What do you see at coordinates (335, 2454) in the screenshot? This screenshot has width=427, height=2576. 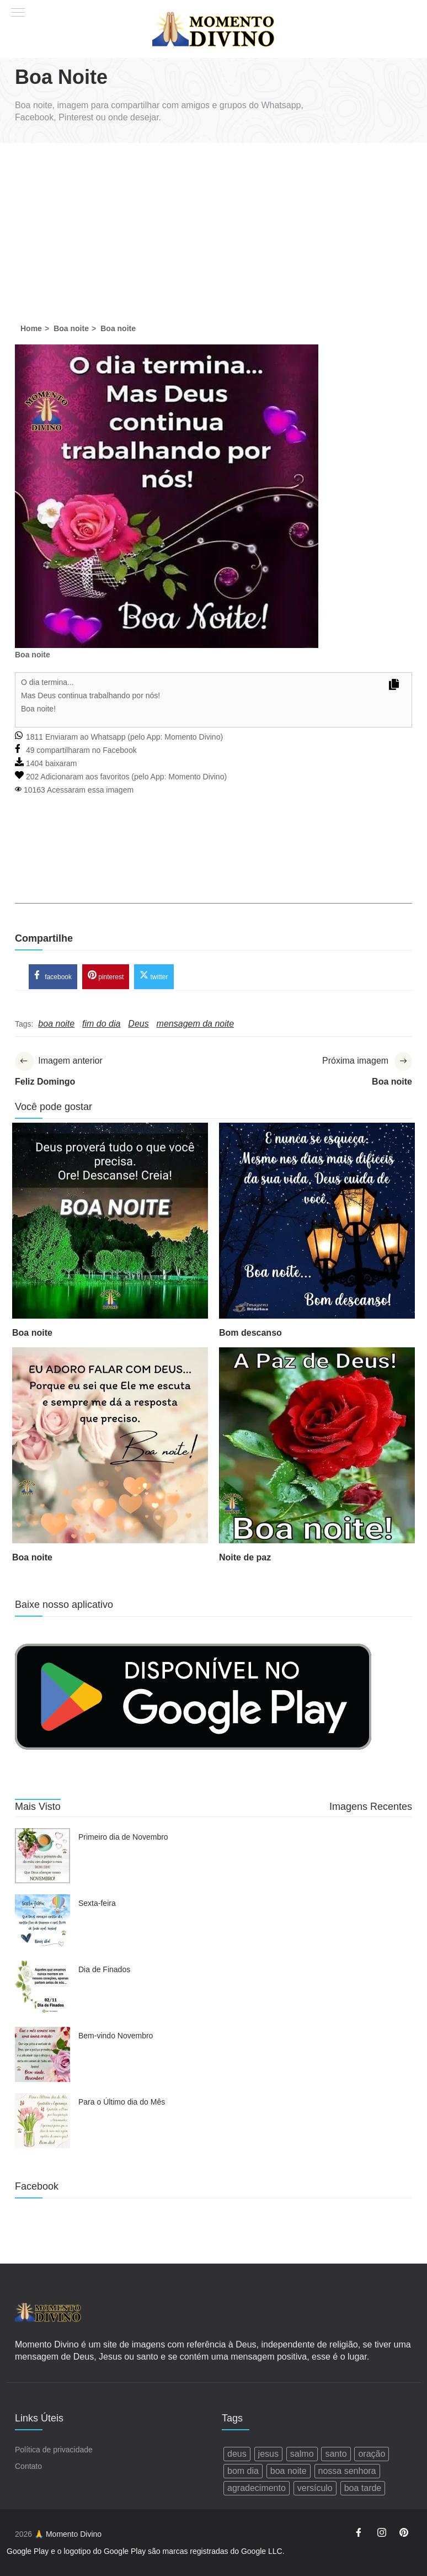 I see `santo` at bounding box center [335, 2454].